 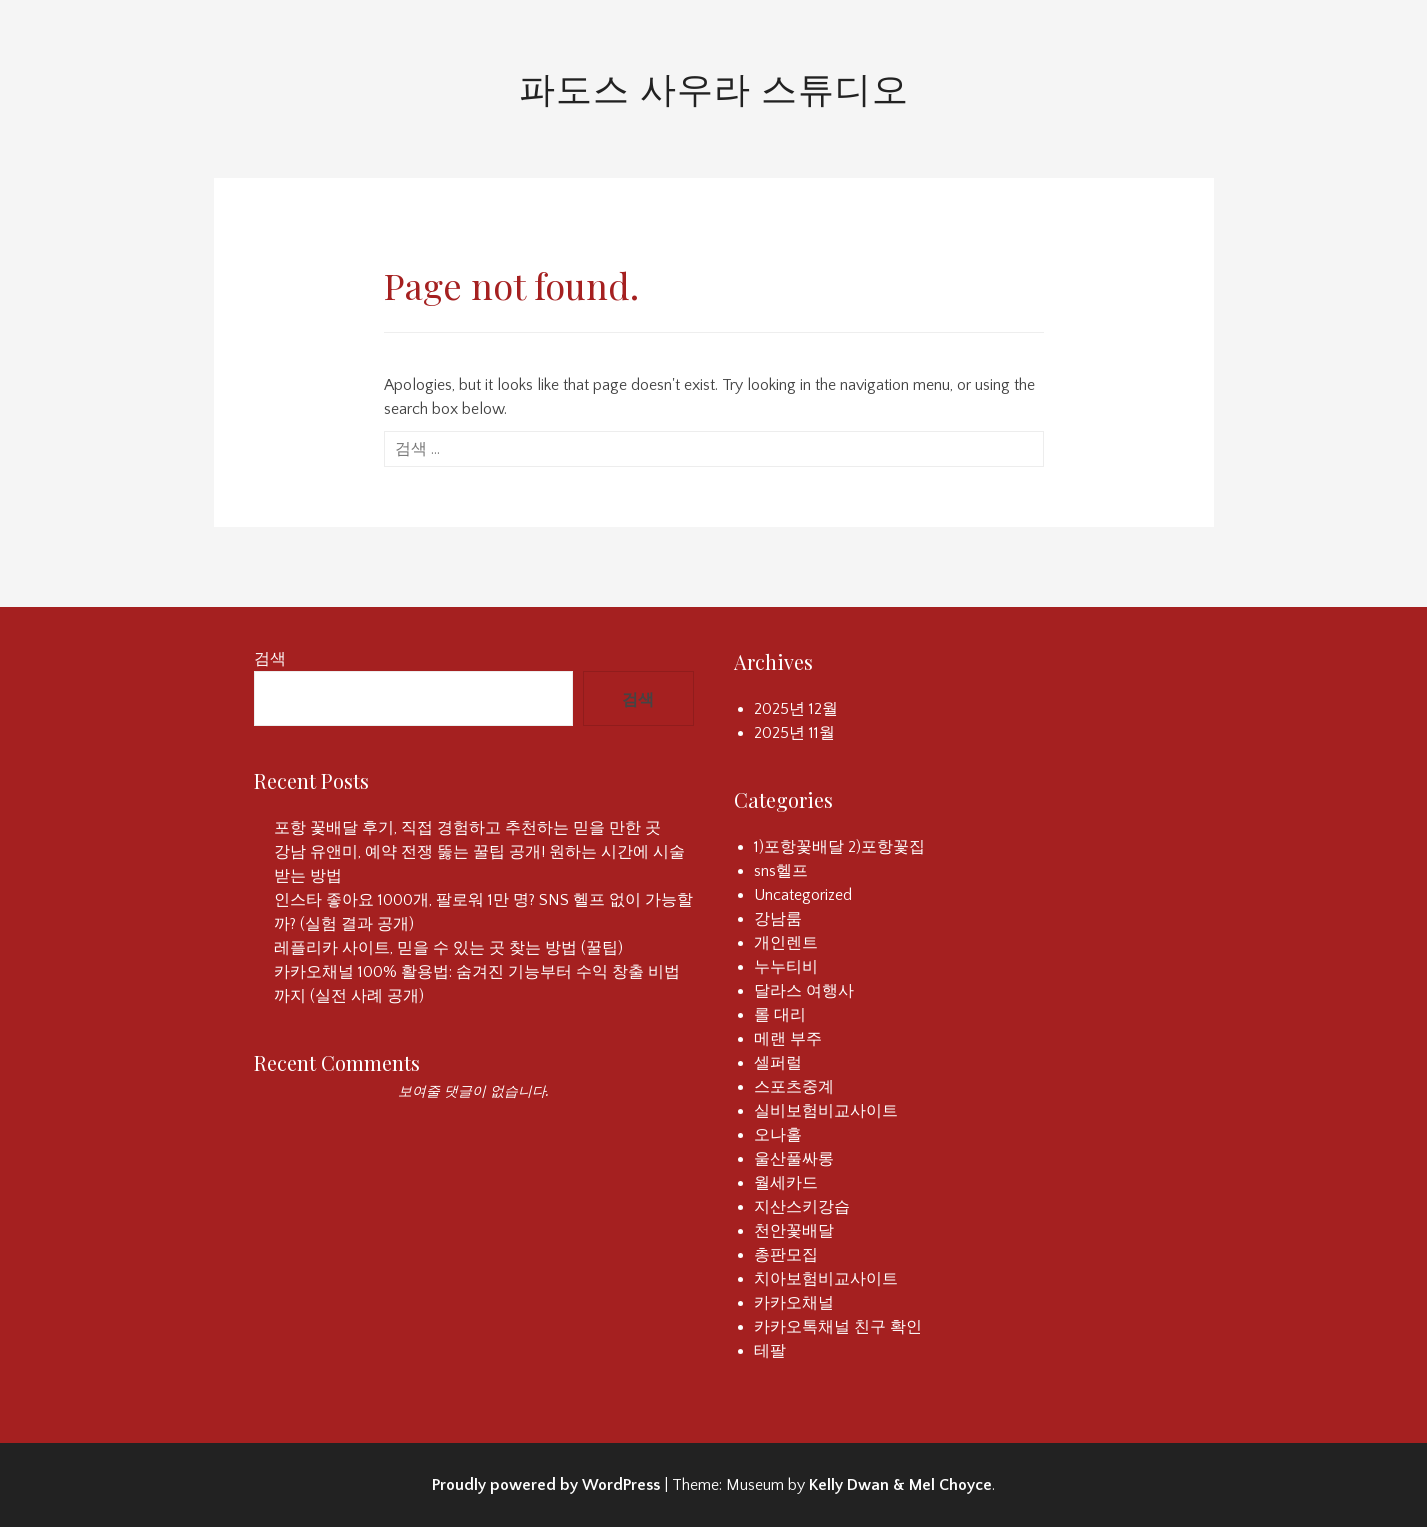 I want to click on 월세카드, so click(x=786, y=1183).